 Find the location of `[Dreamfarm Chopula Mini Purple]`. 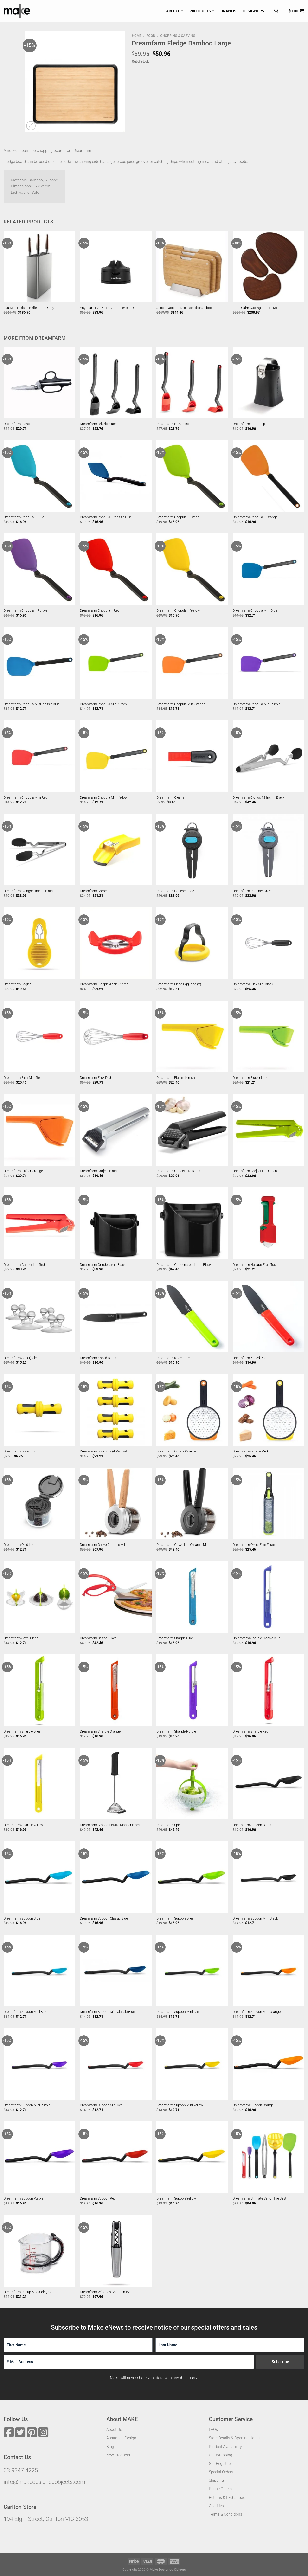

[Dreamfarm Chopula Mini Purple] is located at coordinates (268, 663).